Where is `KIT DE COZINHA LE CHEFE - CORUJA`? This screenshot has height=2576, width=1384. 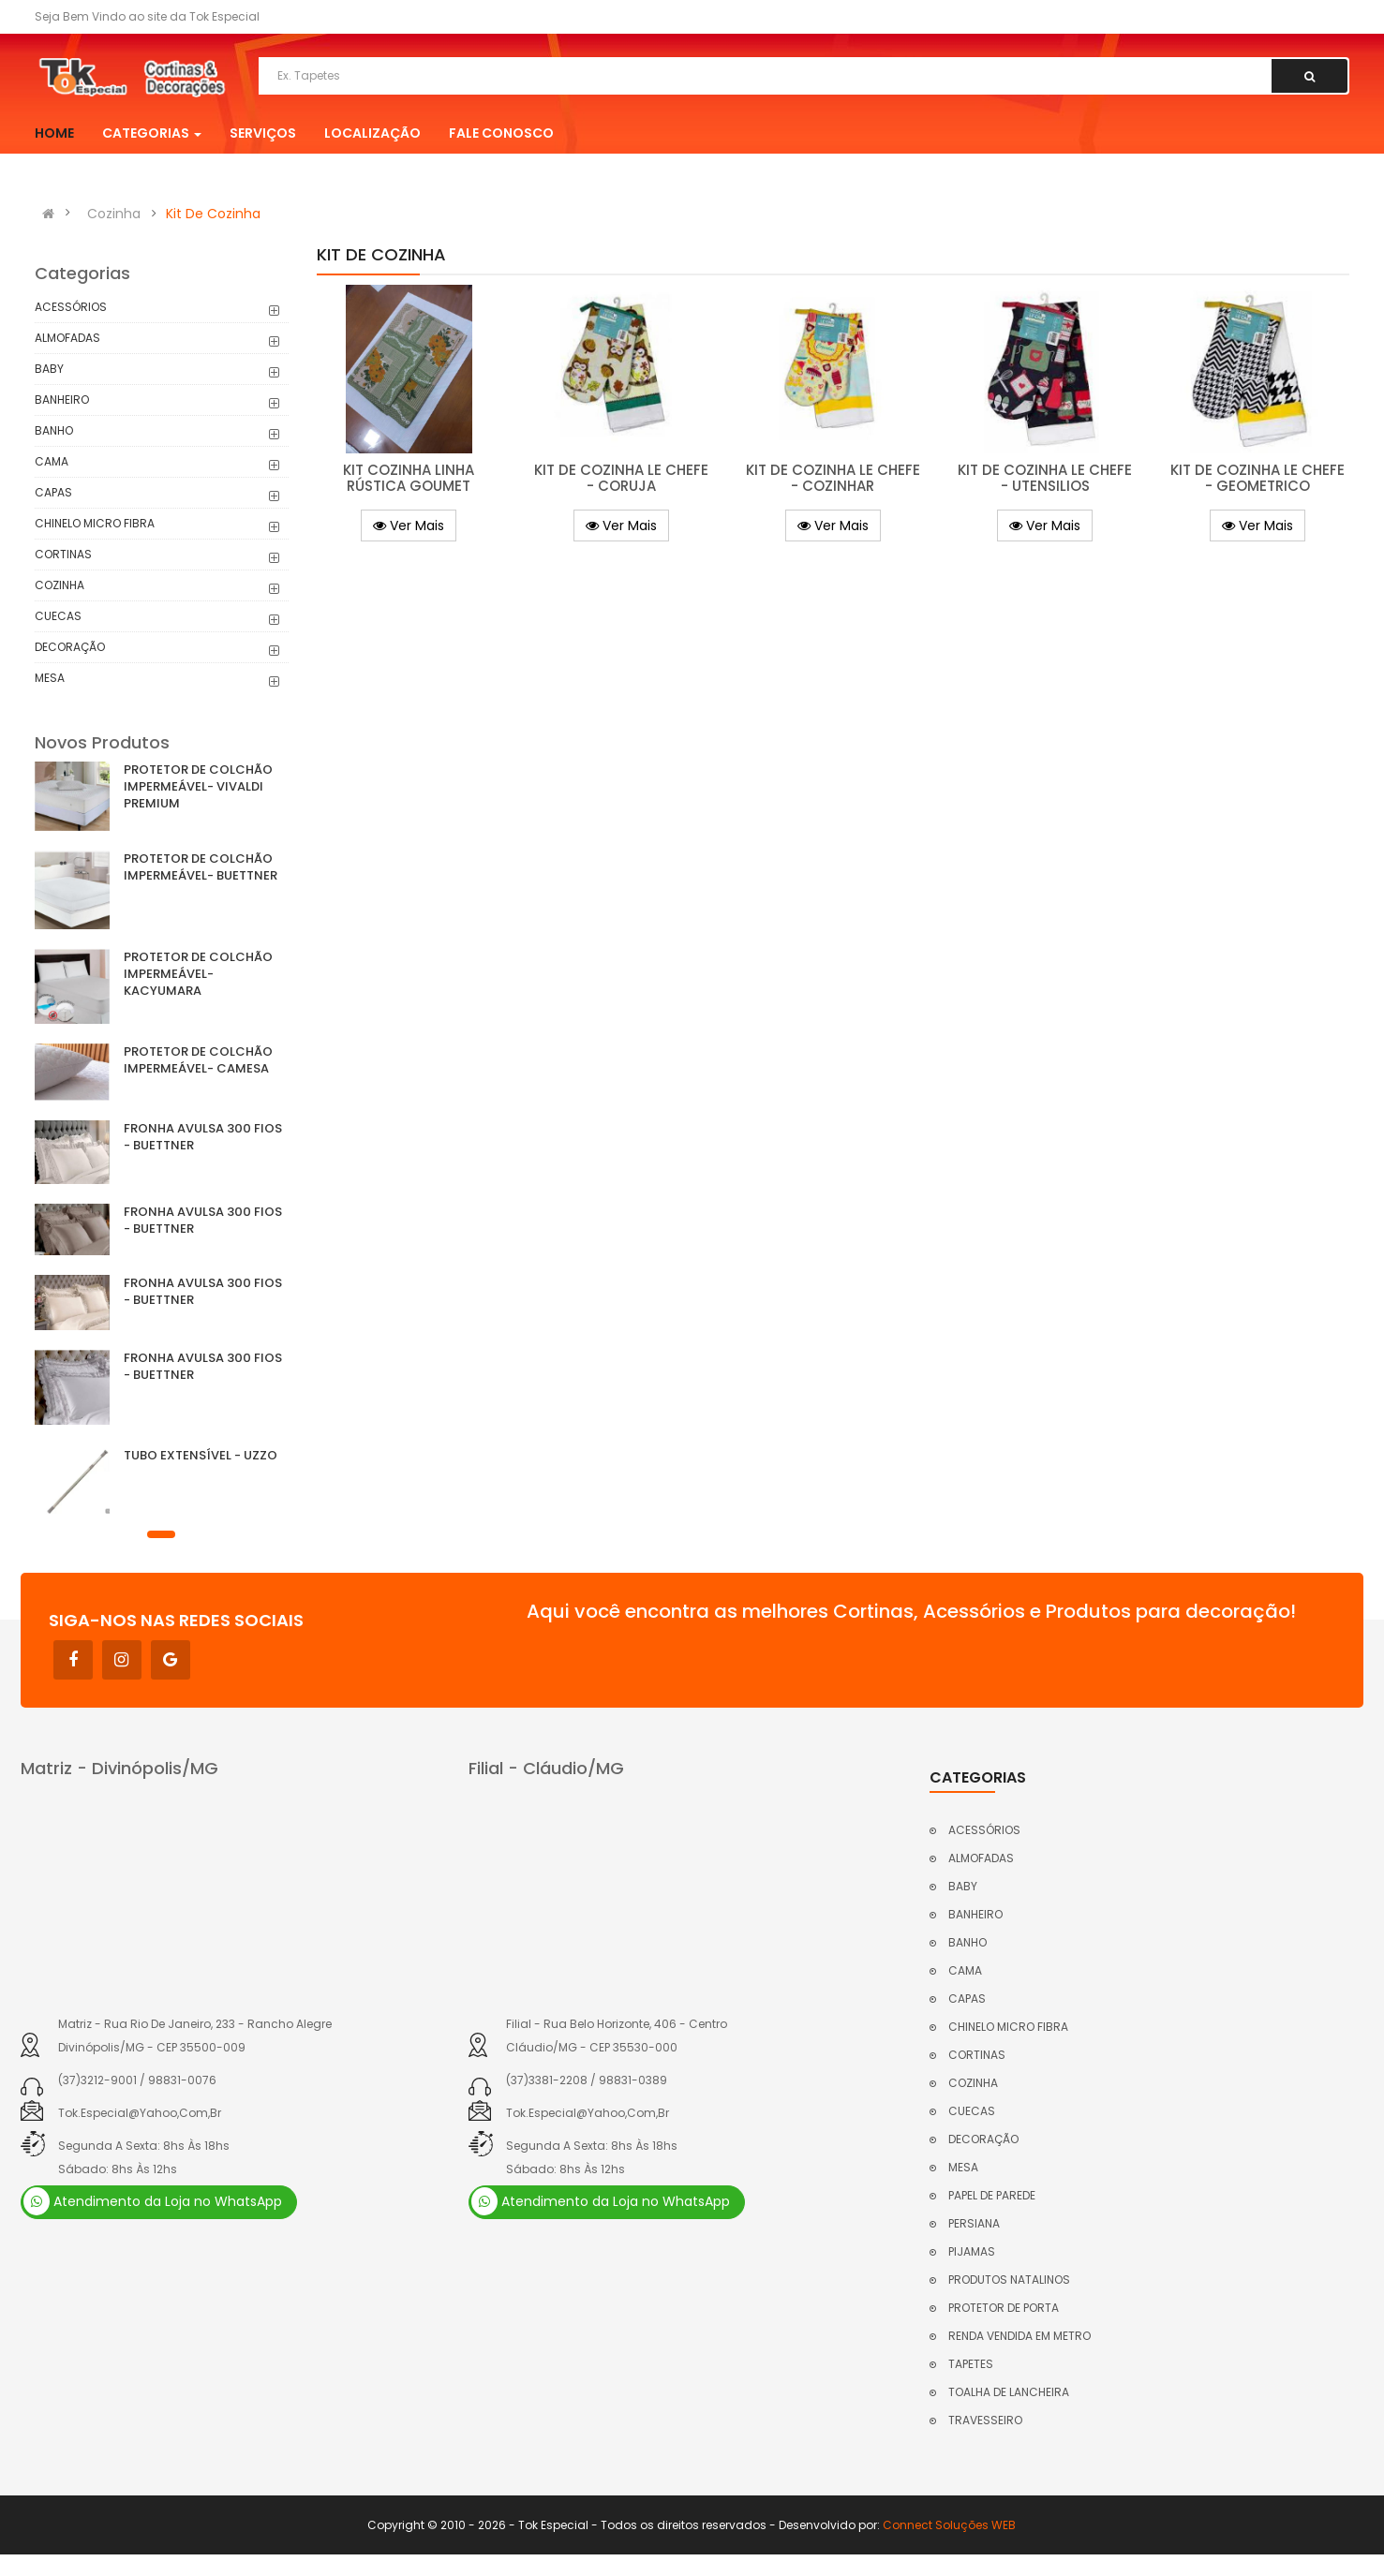 KIT DE COZINHA LE CHEFE - CORUJA is located at coordinates (621, 478).